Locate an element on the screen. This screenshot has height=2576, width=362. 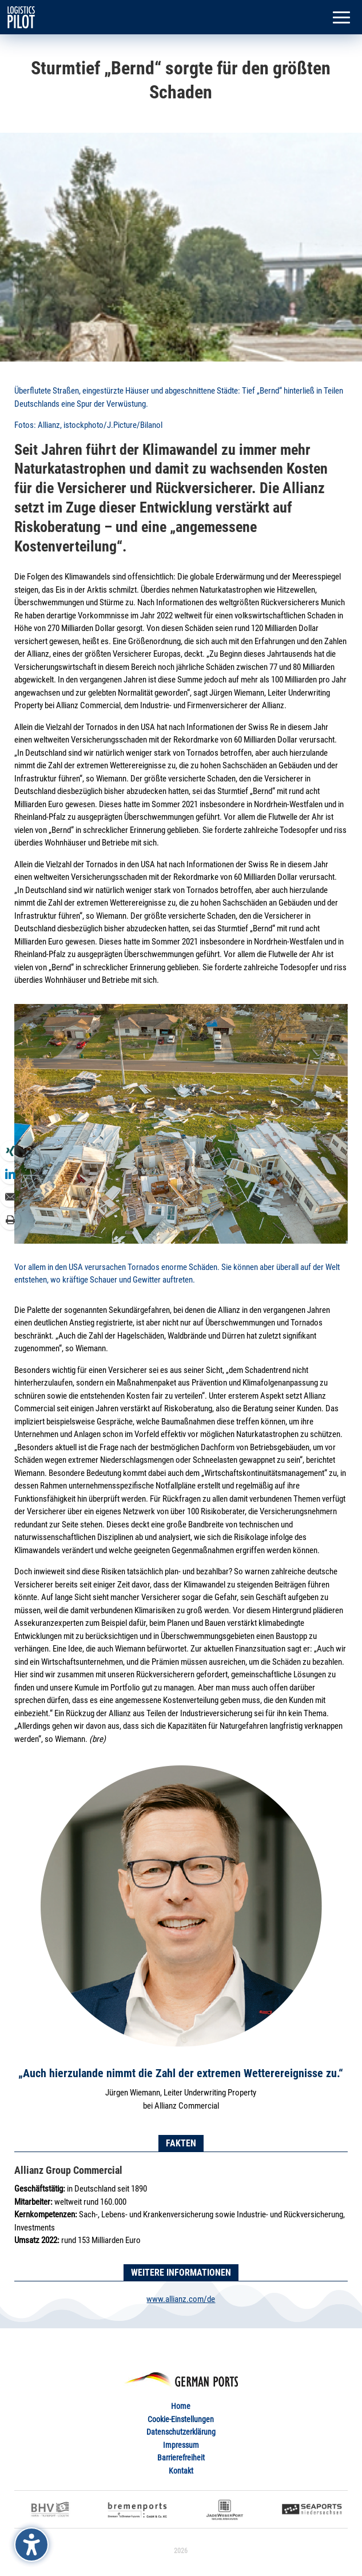
Cookie-Einstellungen [link] is located at coordinates (181, 2419).